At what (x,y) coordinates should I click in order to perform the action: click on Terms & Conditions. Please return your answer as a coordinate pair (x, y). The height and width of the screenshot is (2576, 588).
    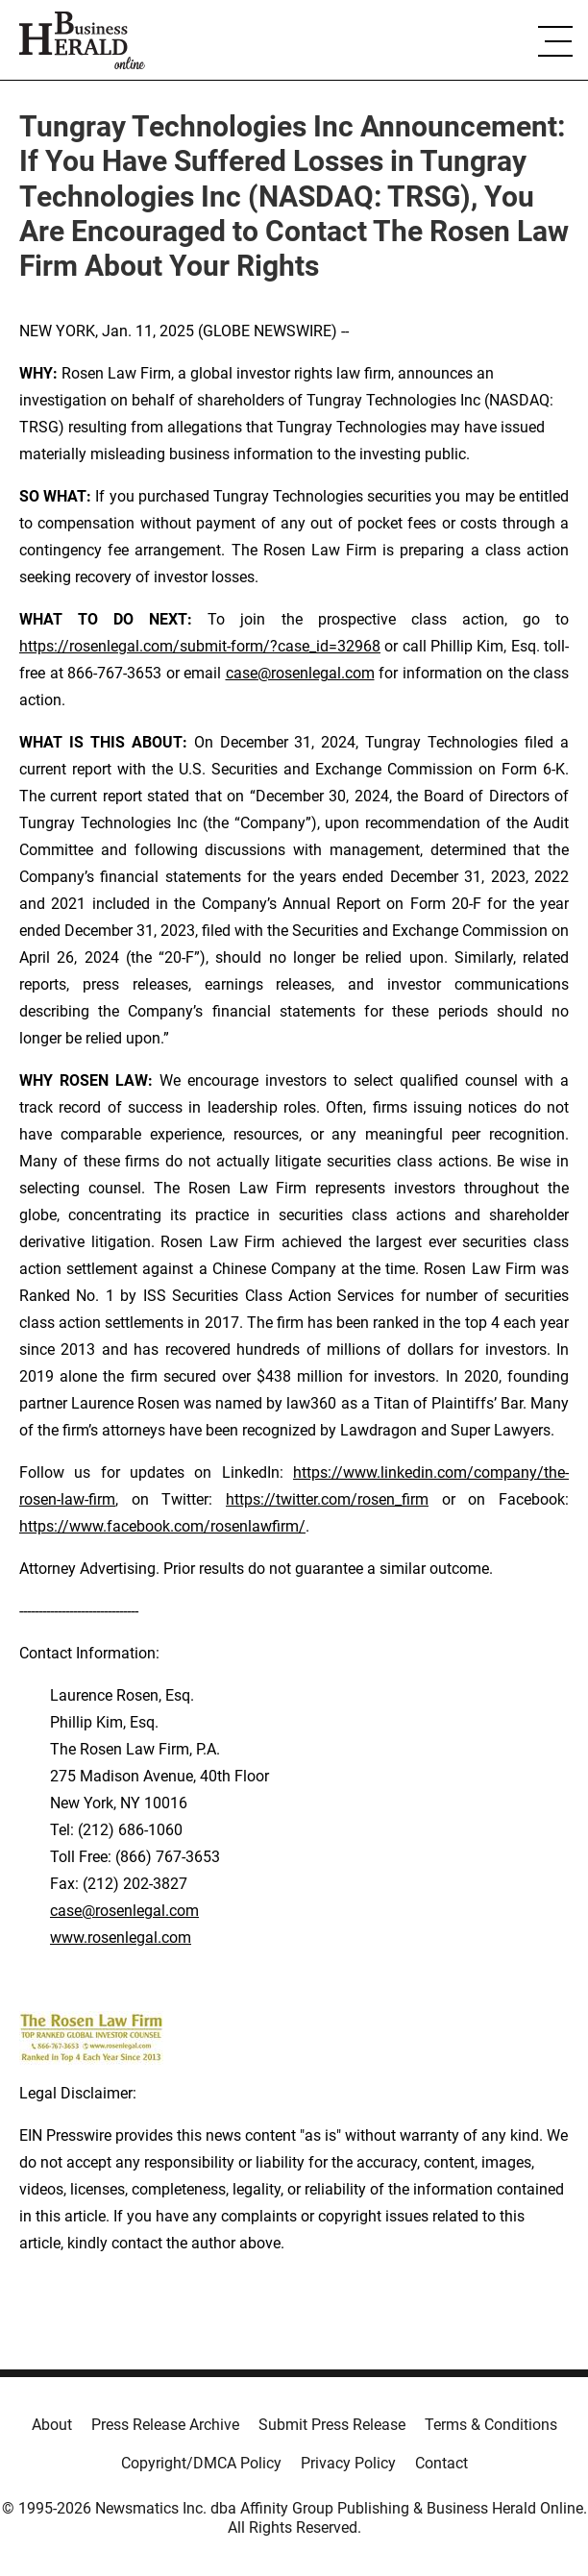
    Looking at the image, I should click on (491, 2425).